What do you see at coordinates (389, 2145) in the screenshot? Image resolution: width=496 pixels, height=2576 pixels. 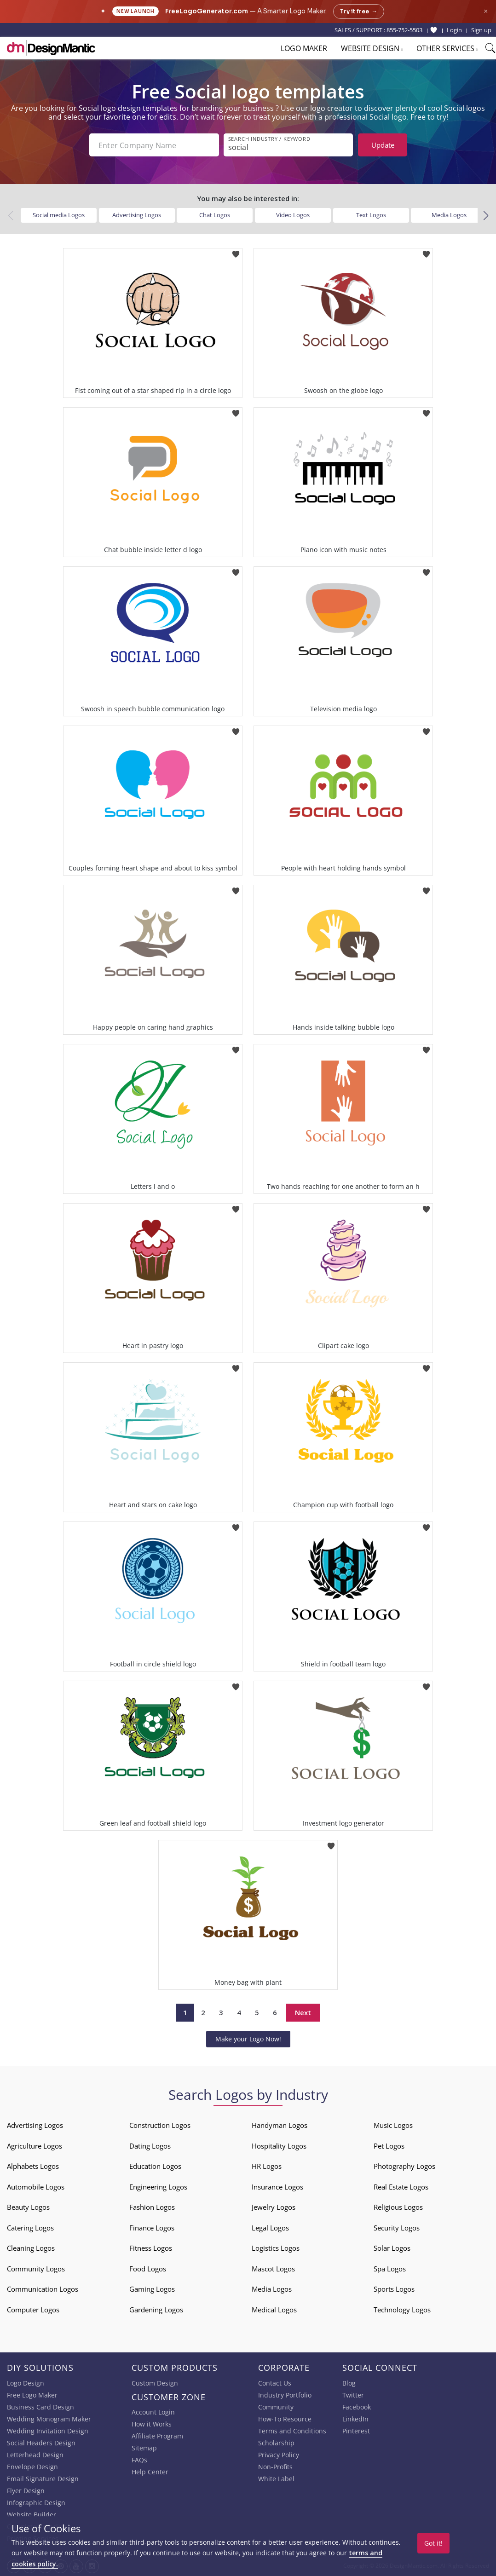 I see `Pet Logos` at bounding box center [389, 2145].